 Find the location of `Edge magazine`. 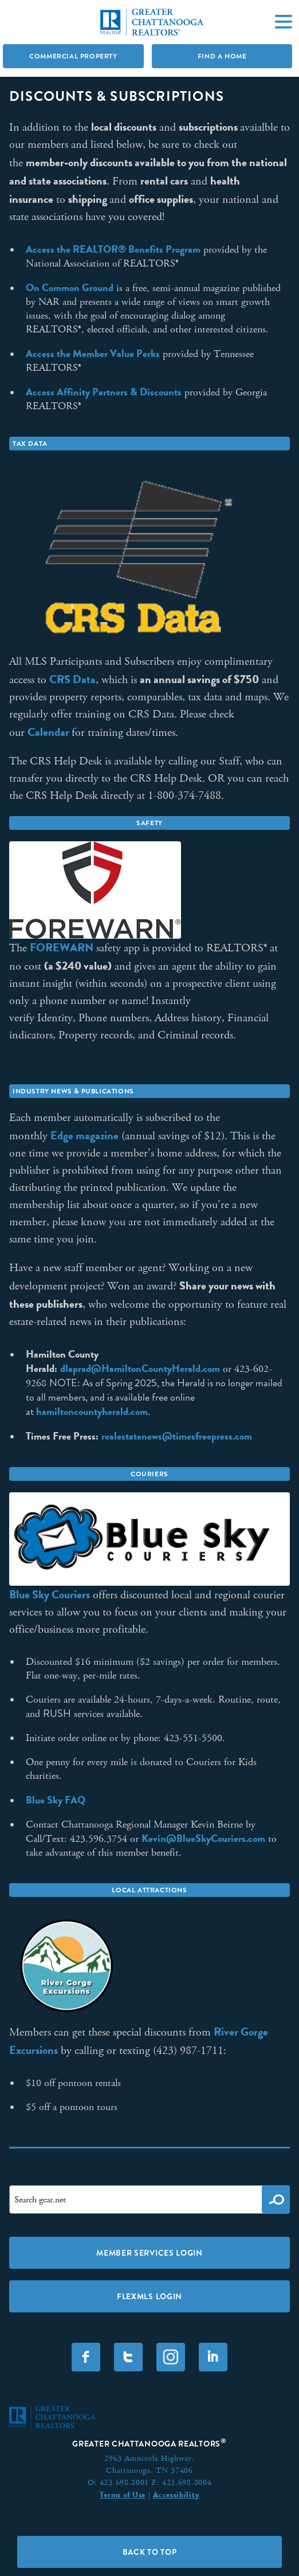

Edge magazine is located at coordinates (84, 1135).